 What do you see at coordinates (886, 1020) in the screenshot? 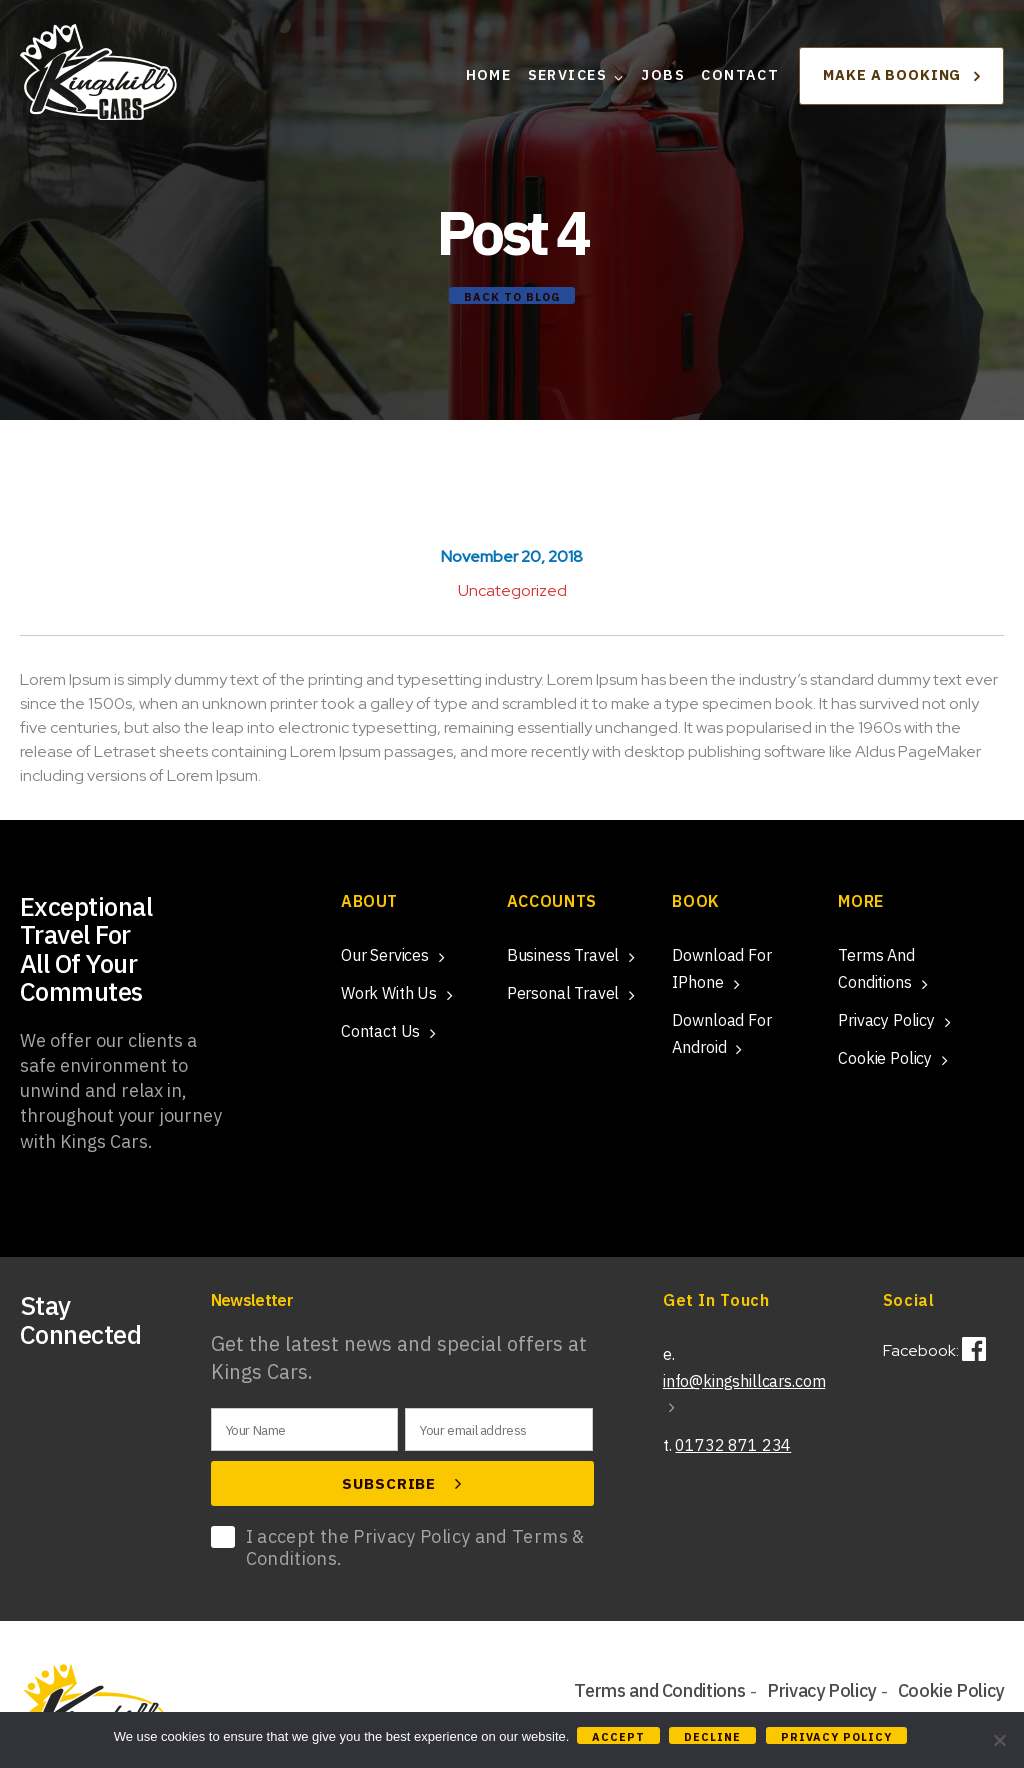
I see `Privacy Policy` at bounding box center [886, 1020].